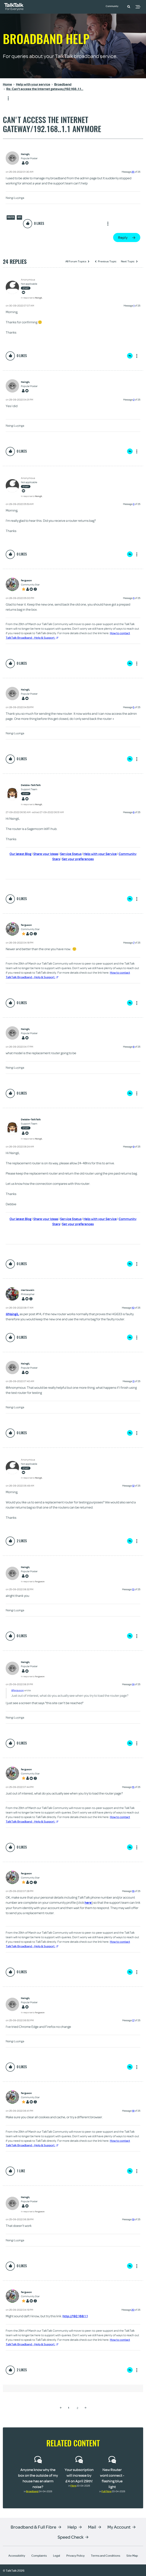 Image resolution: width=146 pixels, height=2576 pixels. I want to click on 15 [Message 15 of 25], so click(133, 1786).